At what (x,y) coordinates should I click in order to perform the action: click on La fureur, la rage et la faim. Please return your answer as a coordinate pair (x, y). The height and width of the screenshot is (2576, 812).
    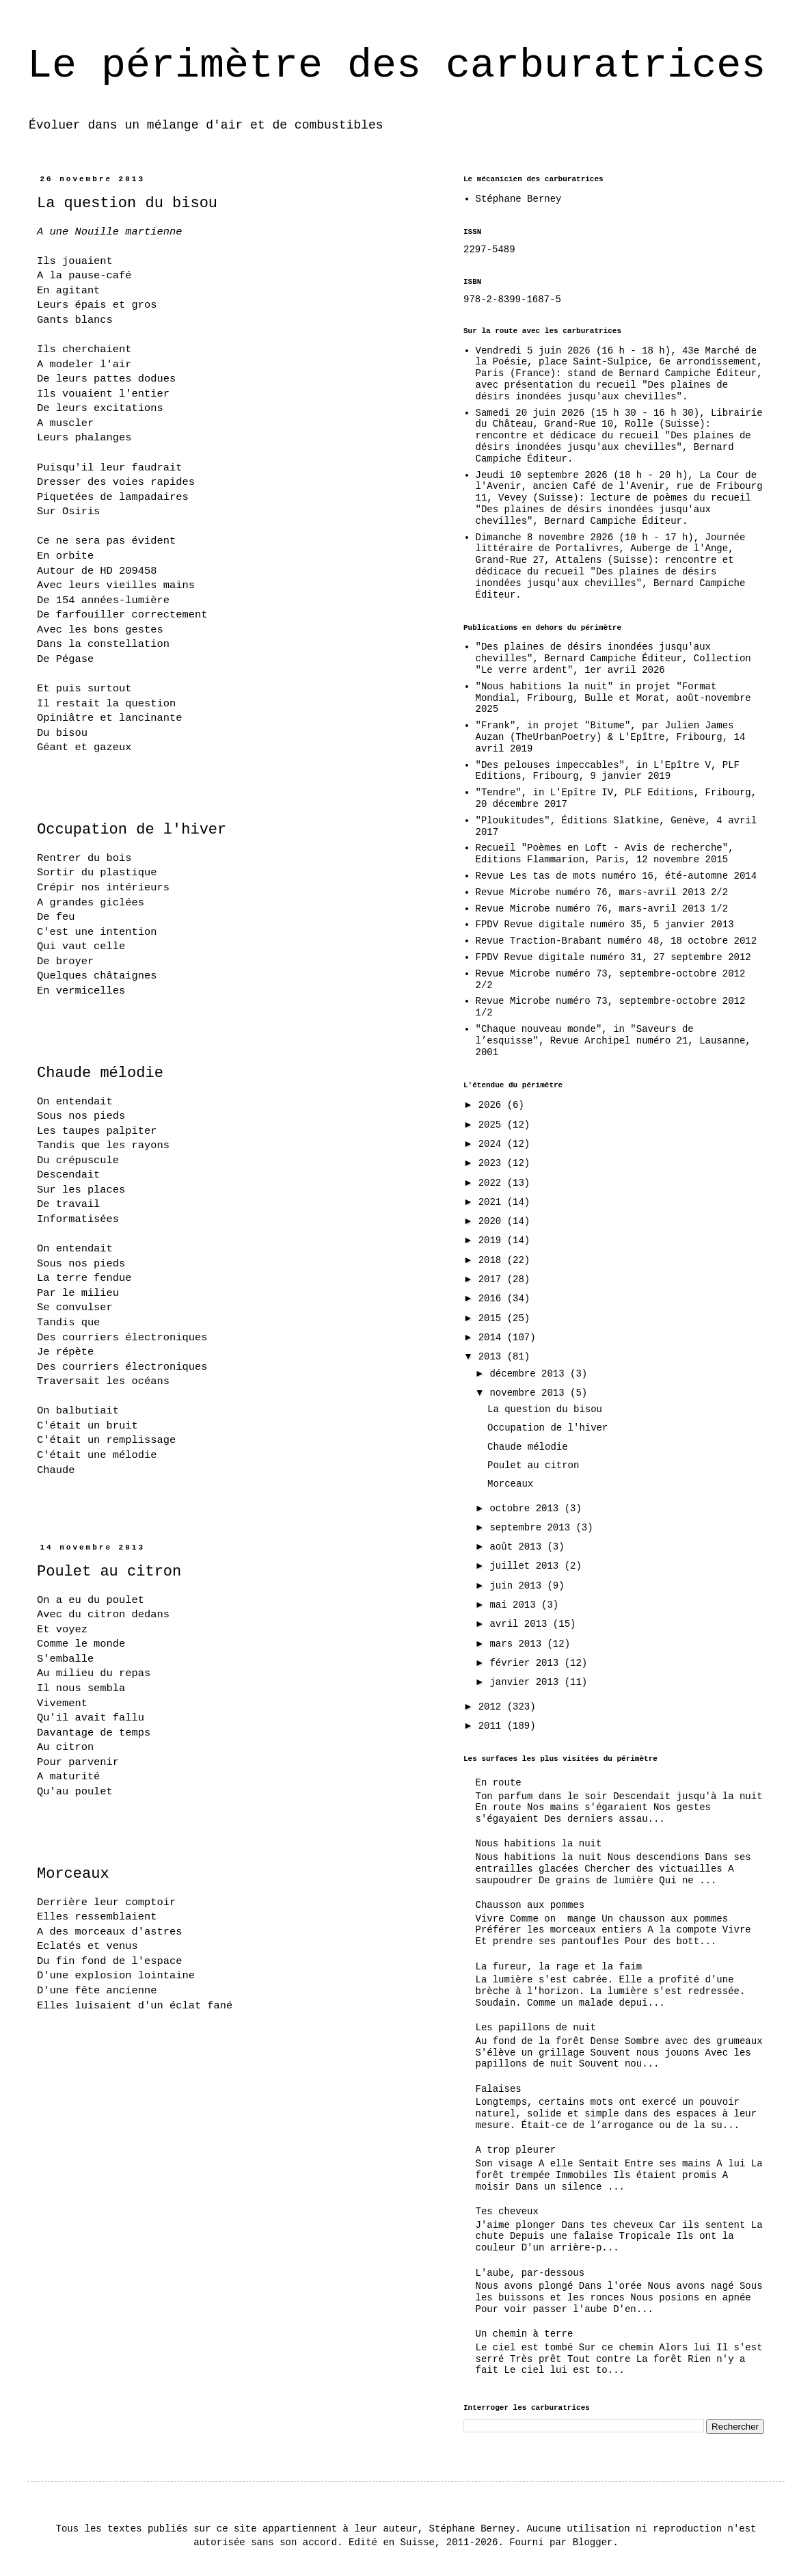
    Looking at the image, I should click on (559, 1966).